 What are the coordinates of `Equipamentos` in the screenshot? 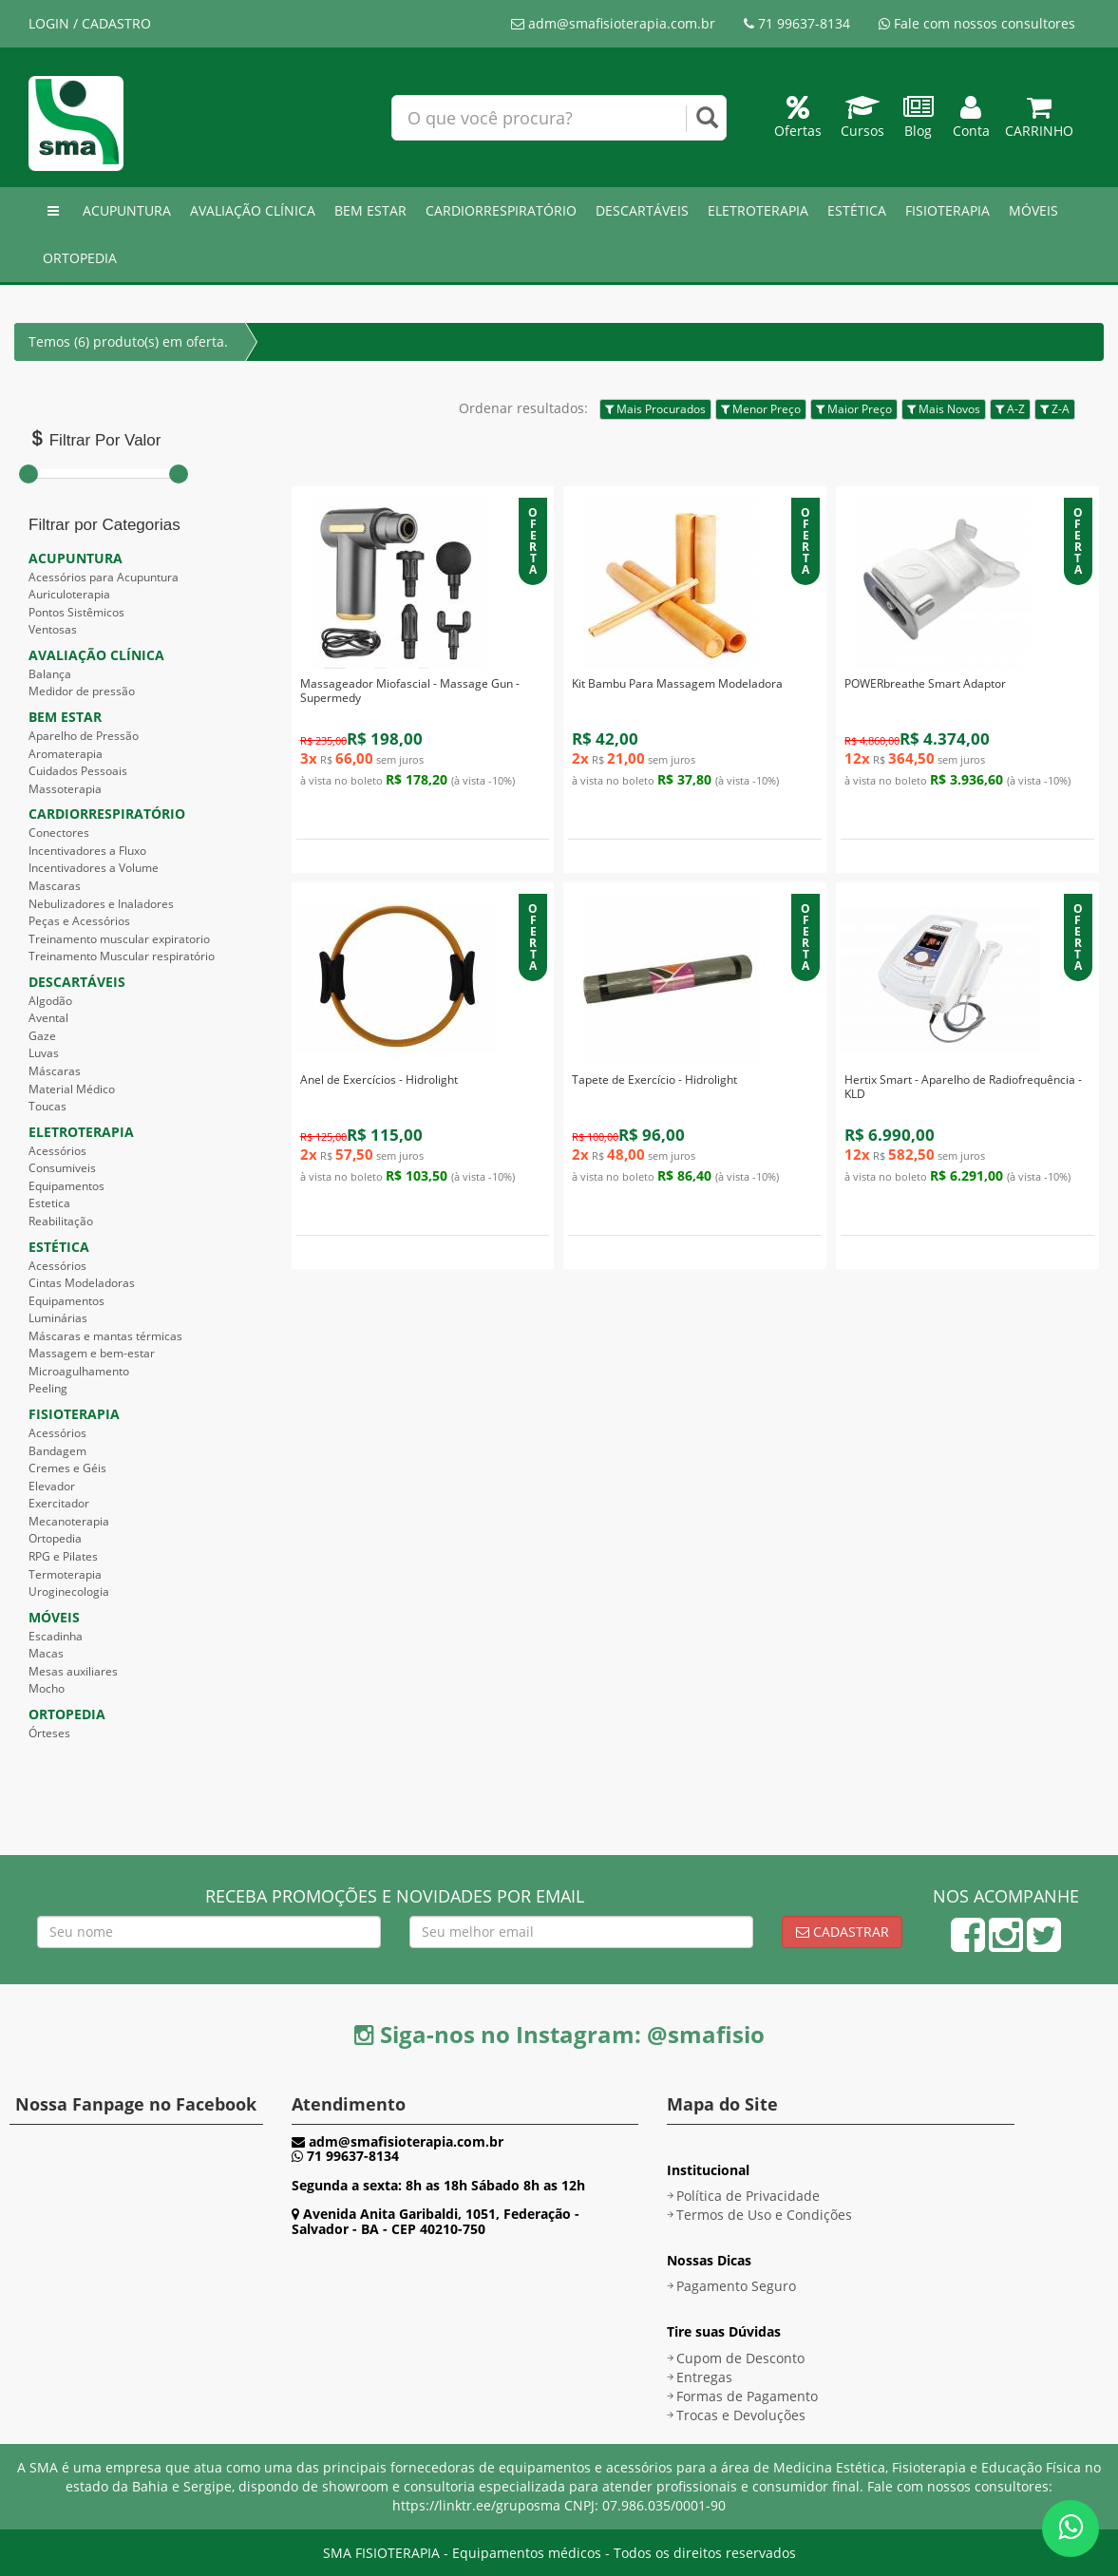 It's located at (66, 1186).